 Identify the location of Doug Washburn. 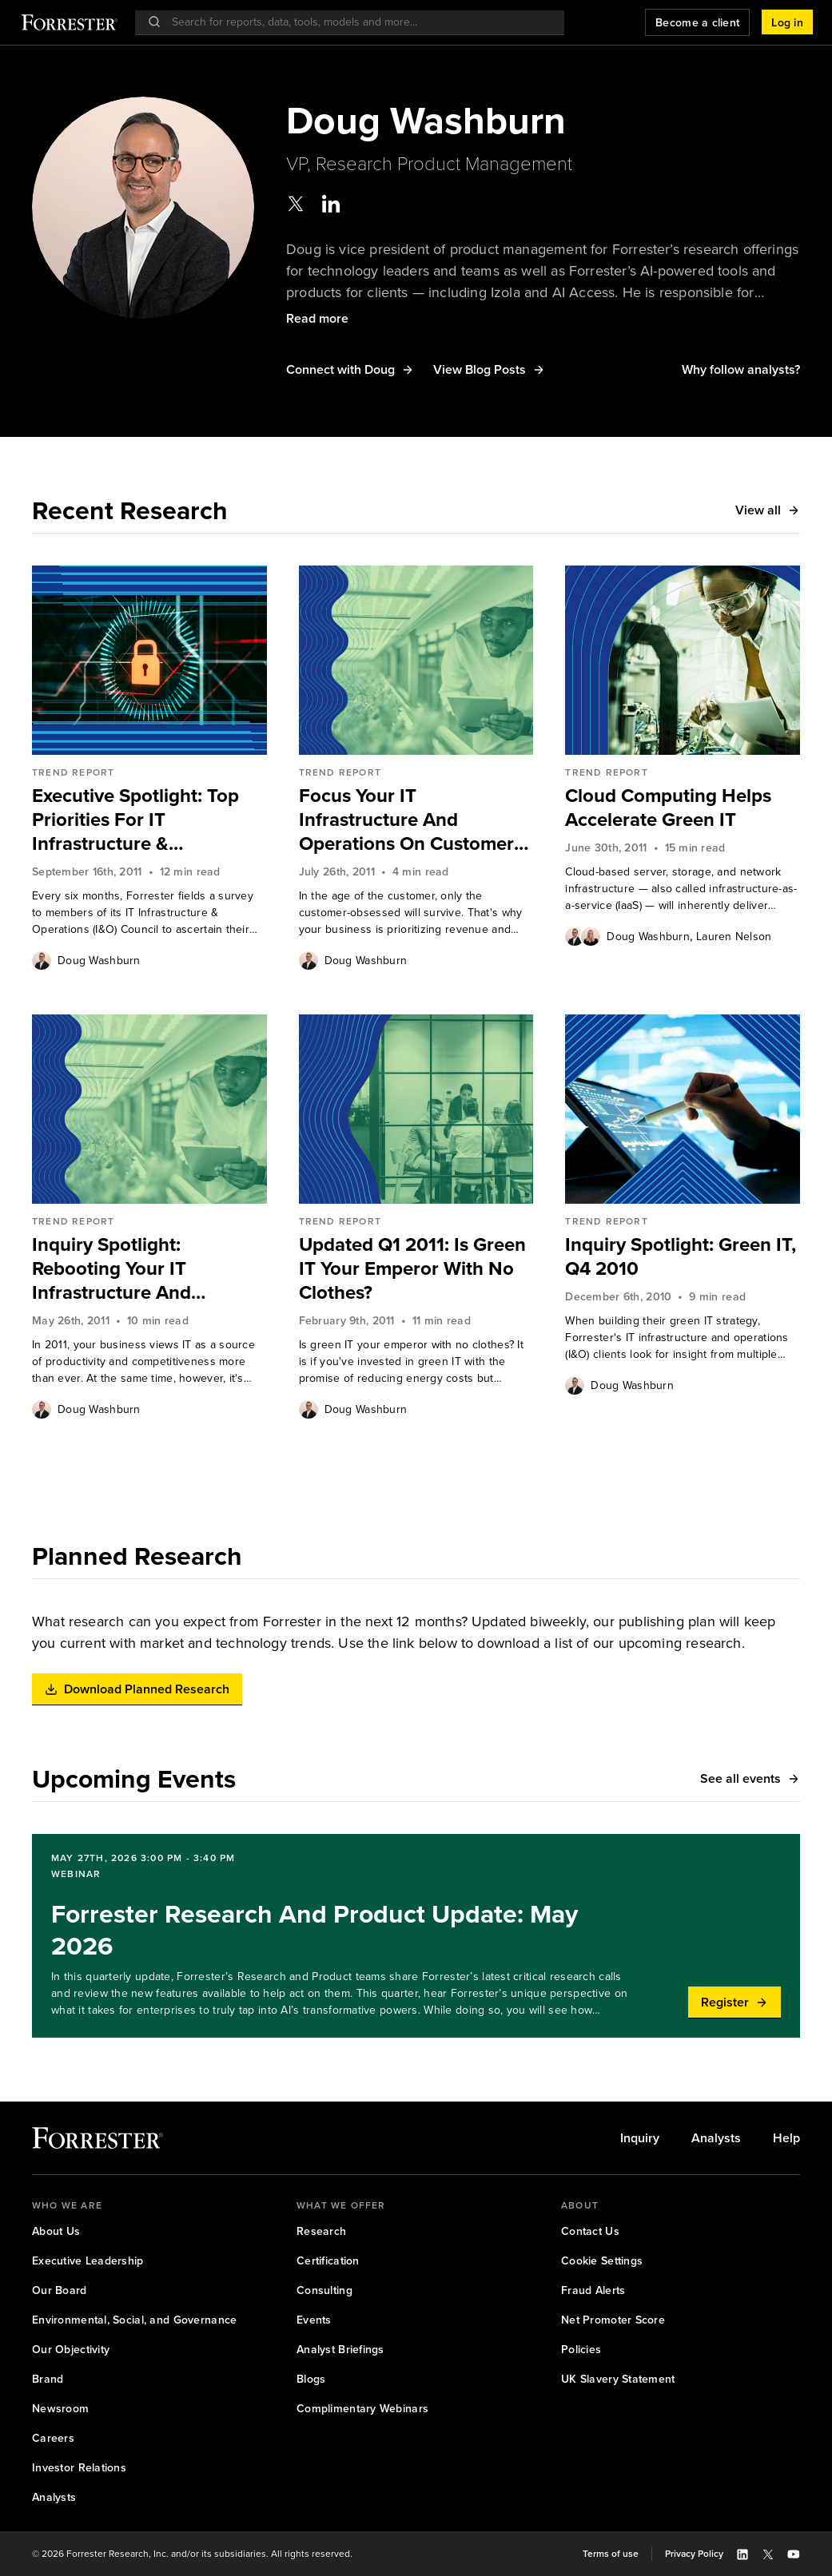
(99, 960).